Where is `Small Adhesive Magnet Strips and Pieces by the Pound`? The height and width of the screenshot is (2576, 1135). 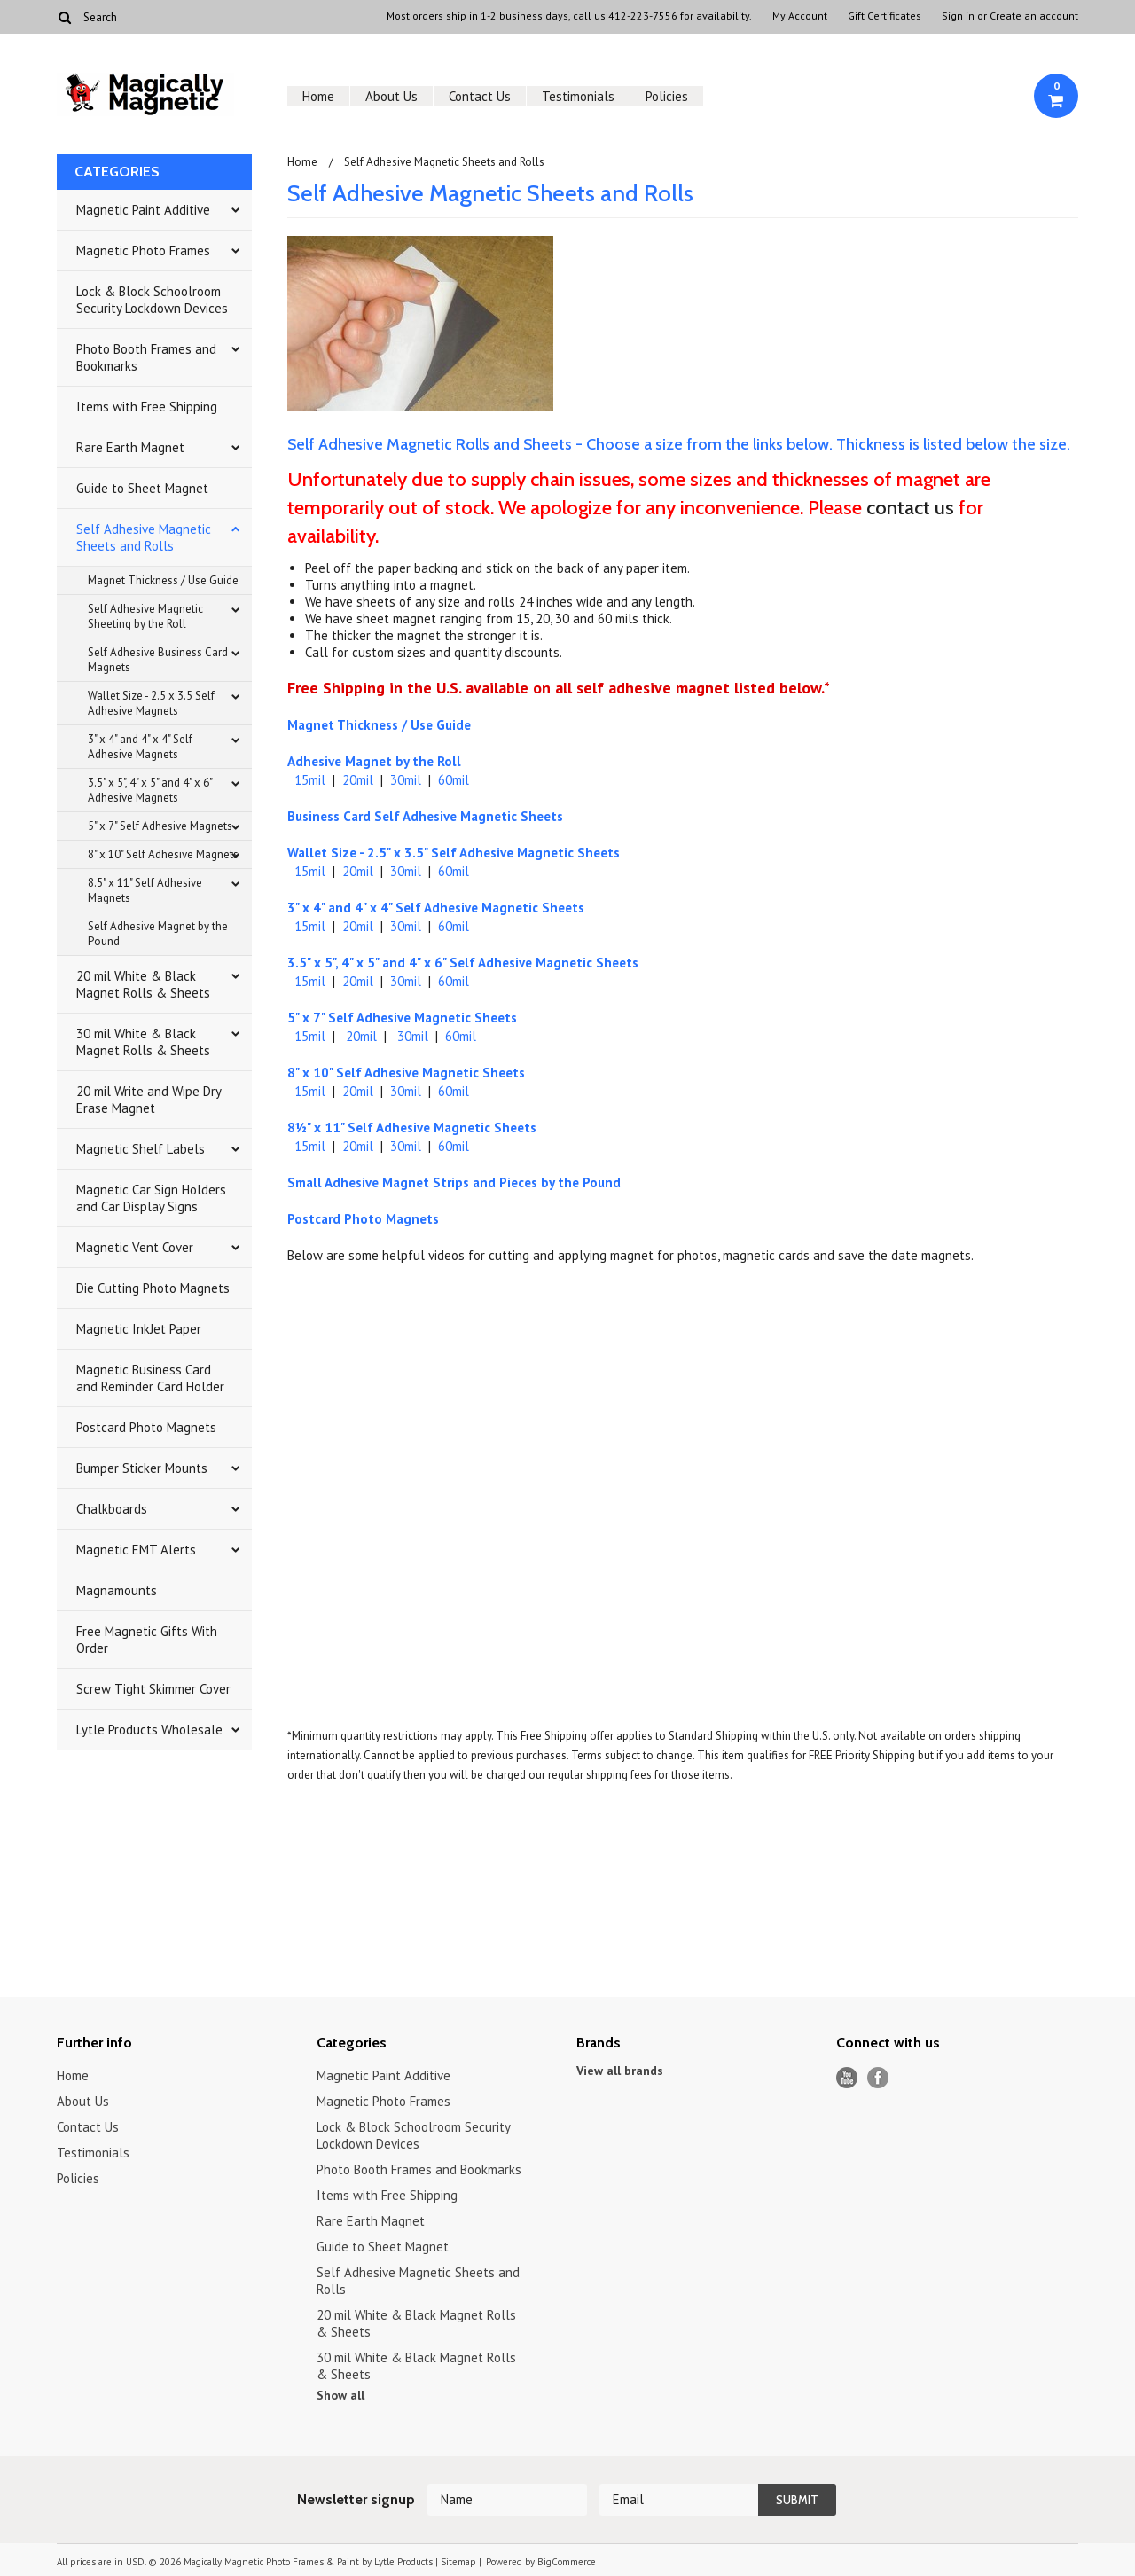 Small Adhesive Magnet Strips and Pieces by the Pound is located at coordinates (454, 1182).